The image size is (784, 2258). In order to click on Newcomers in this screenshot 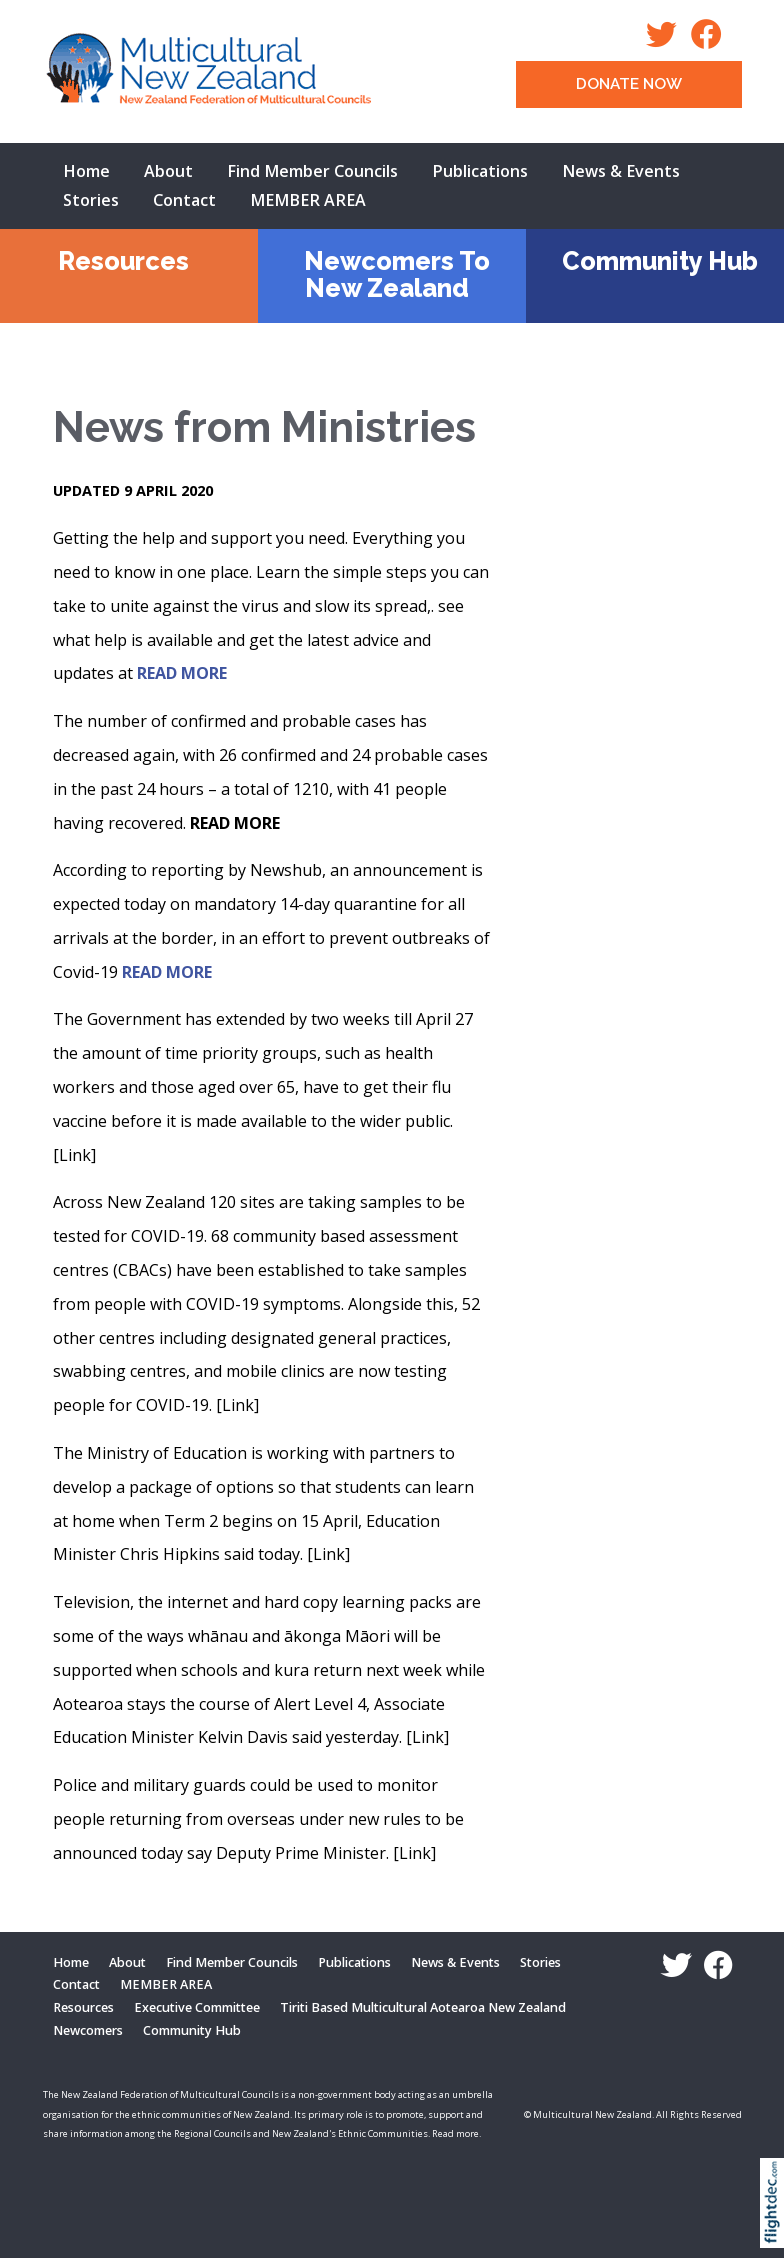, I will do `click(88, 2030)`.